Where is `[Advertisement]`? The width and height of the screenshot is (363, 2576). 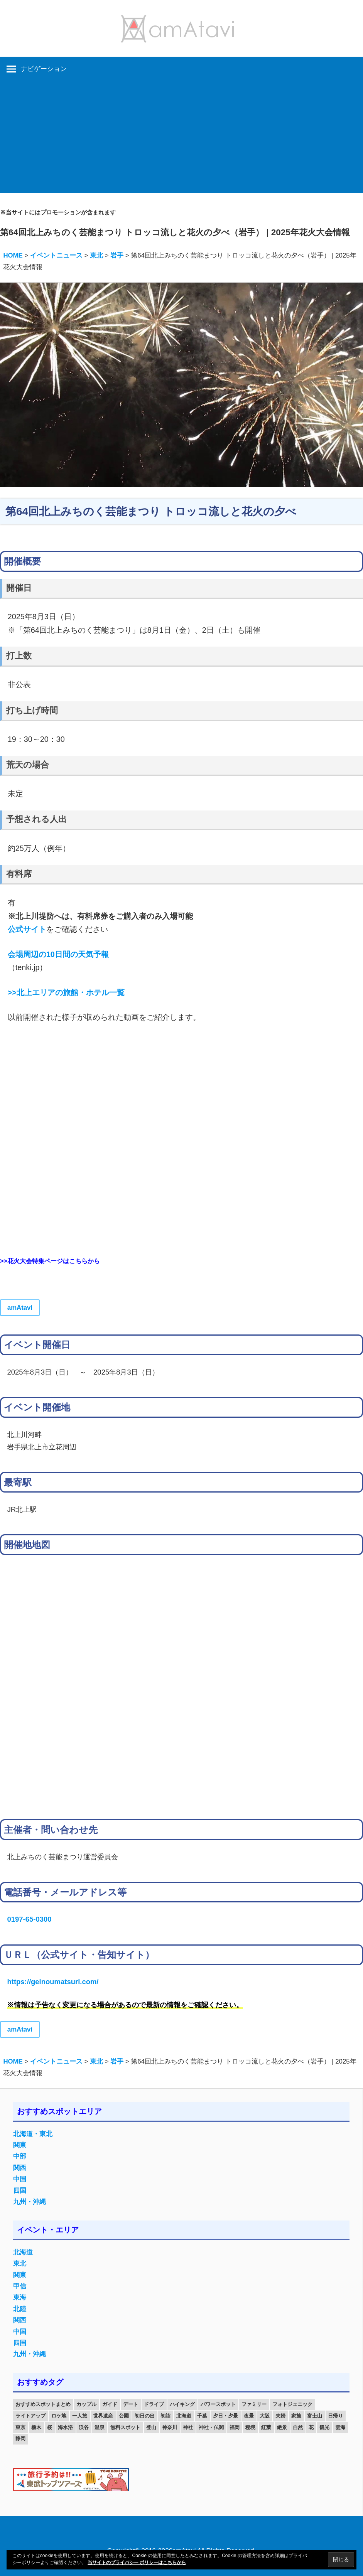
[Advertisement] is located at coordinates (181, 139).